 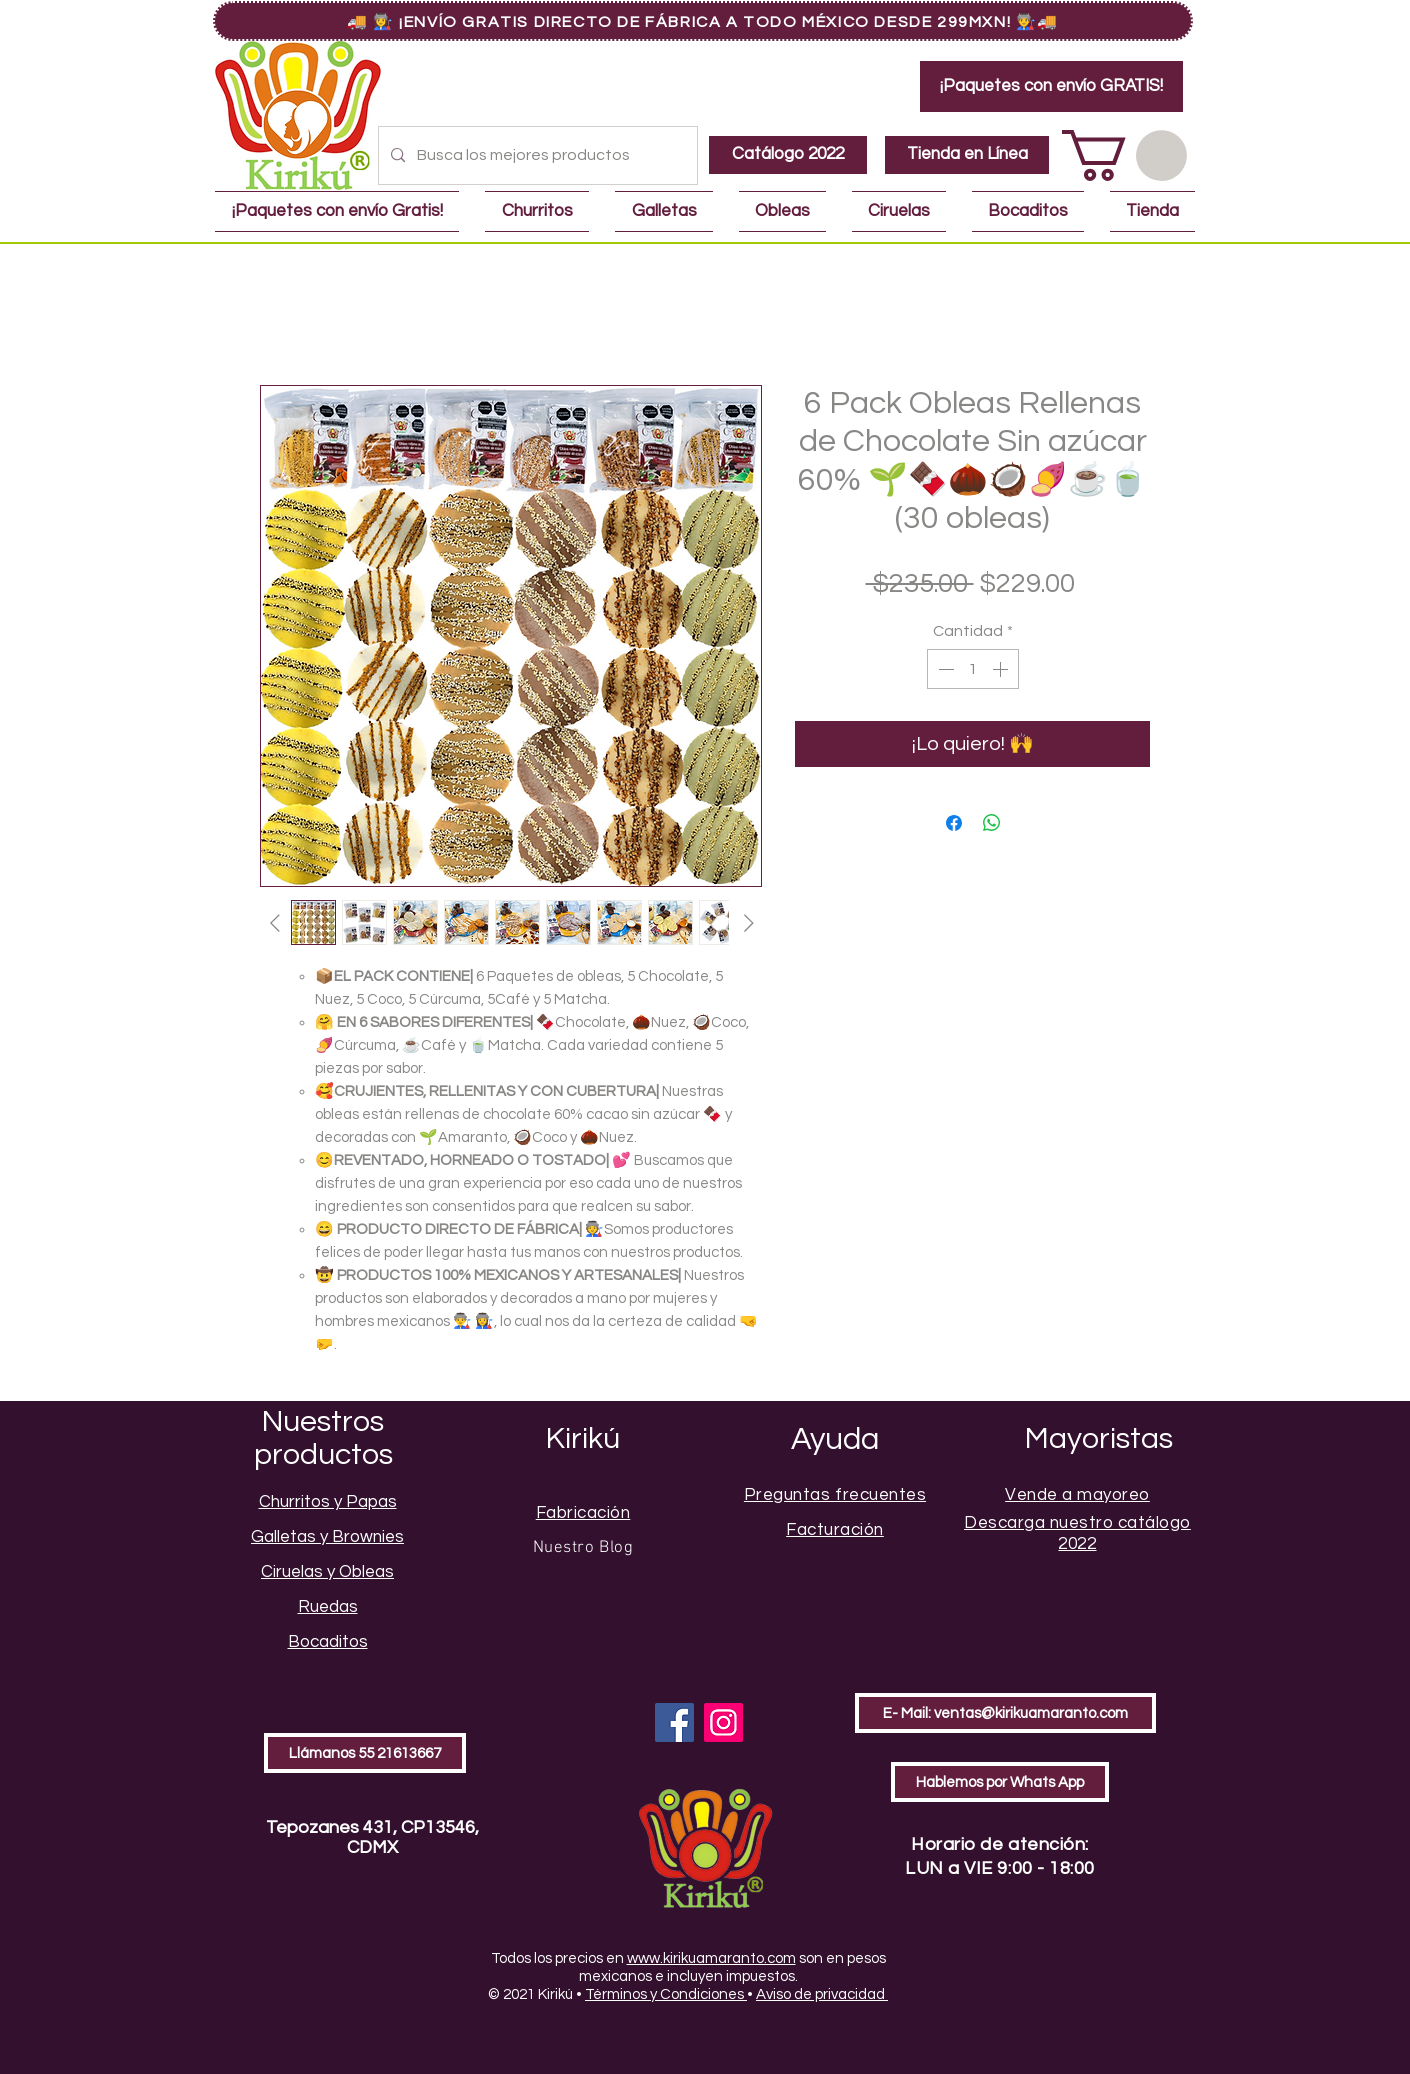 I want to click on [Compartir en WhatsApp], so click(x=992, y=823).